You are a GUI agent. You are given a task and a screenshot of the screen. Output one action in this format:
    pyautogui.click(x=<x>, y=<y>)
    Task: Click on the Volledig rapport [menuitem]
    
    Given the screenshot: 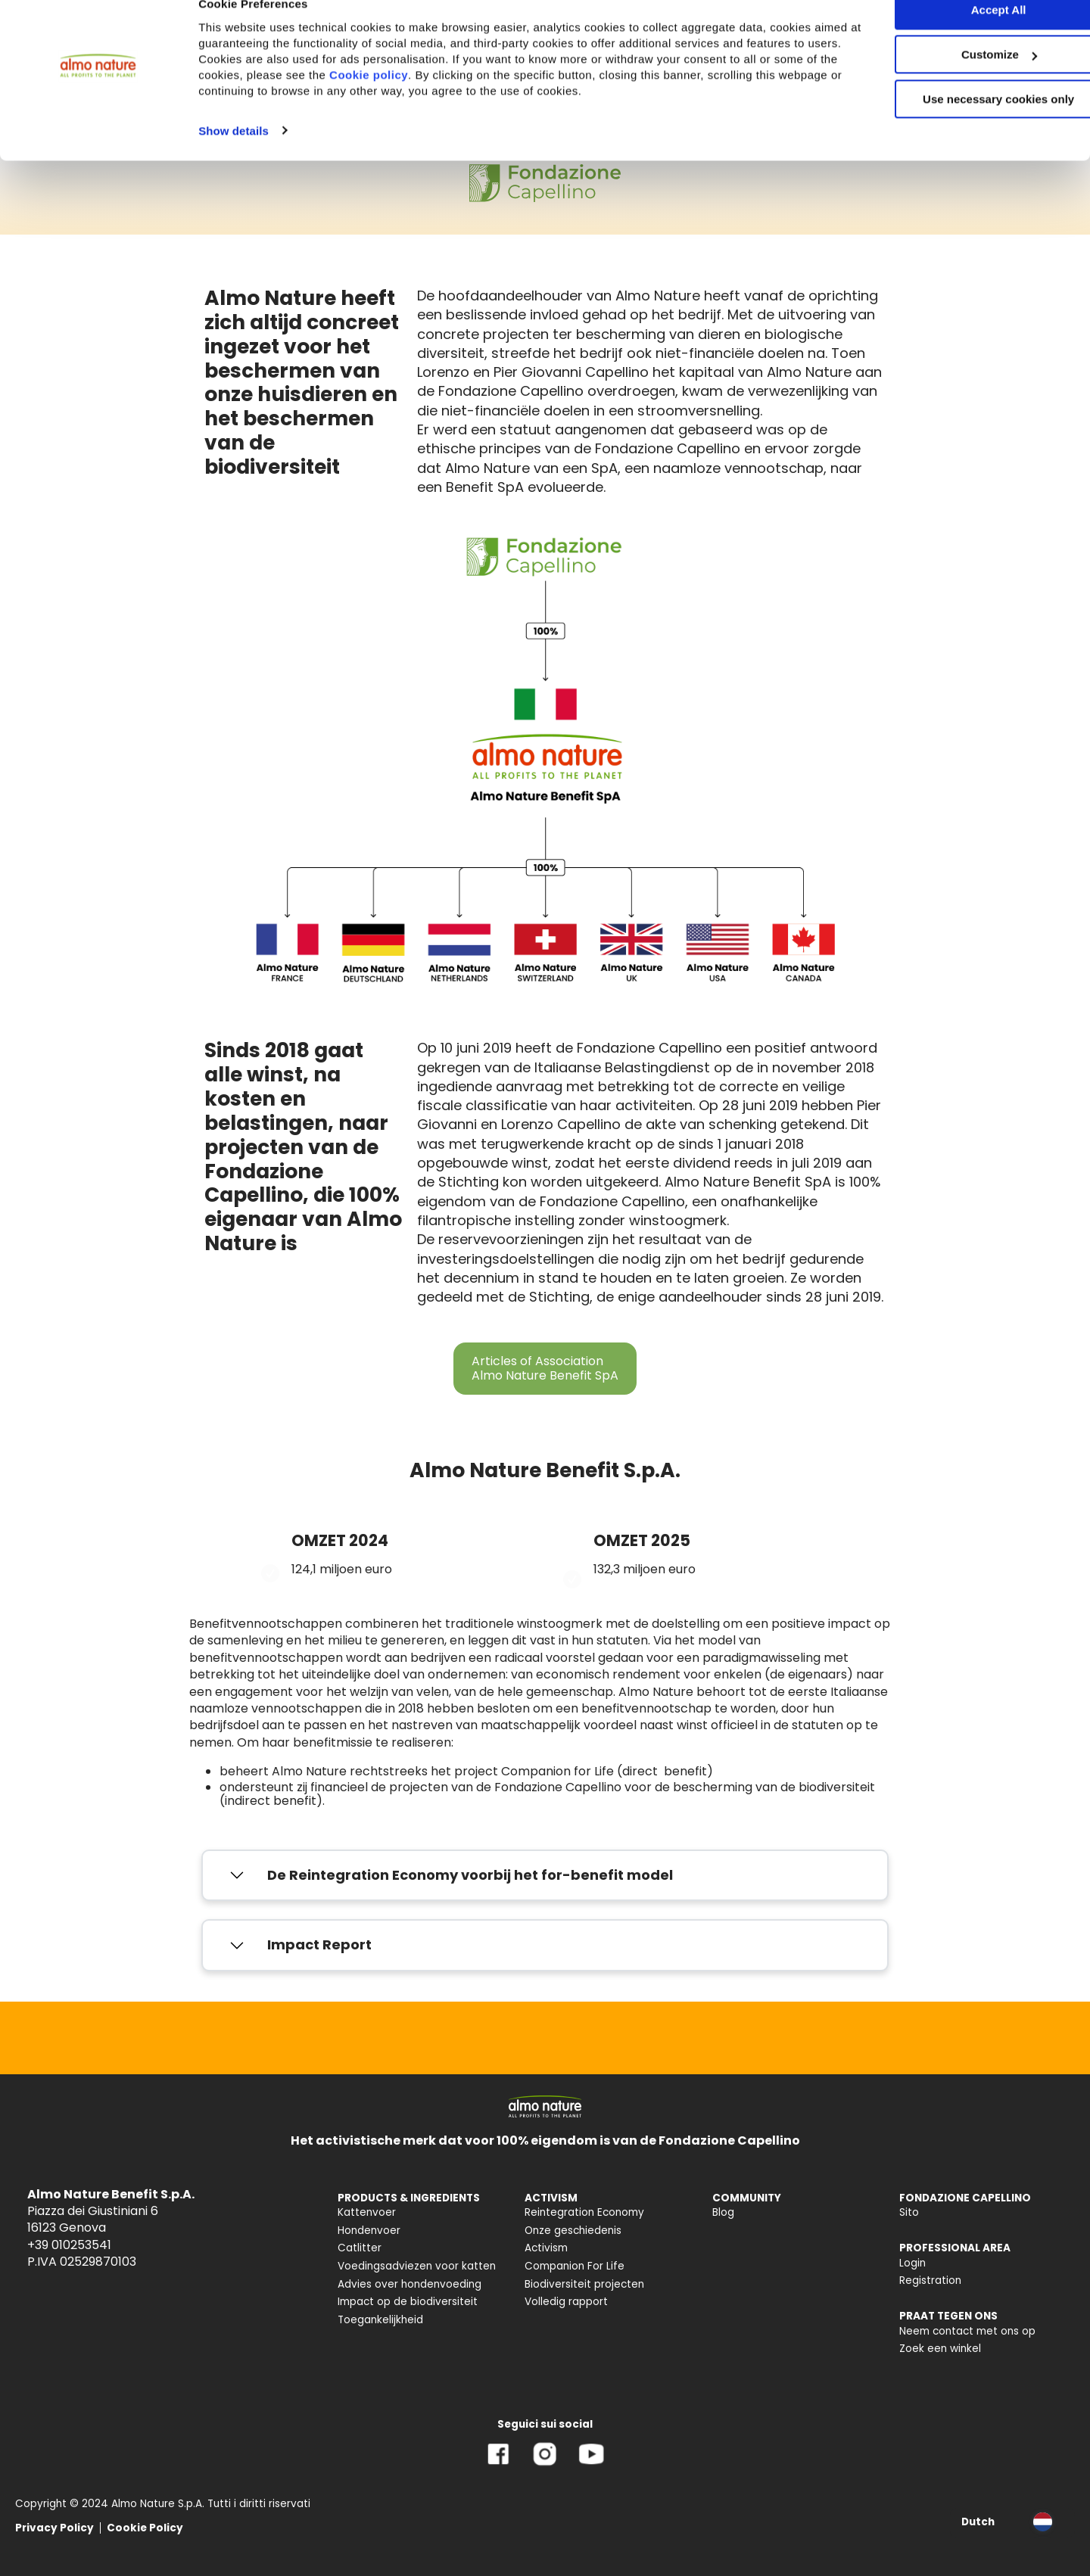 What is the action you would take?
    pyautogui.click(x=566, y=2301)
    